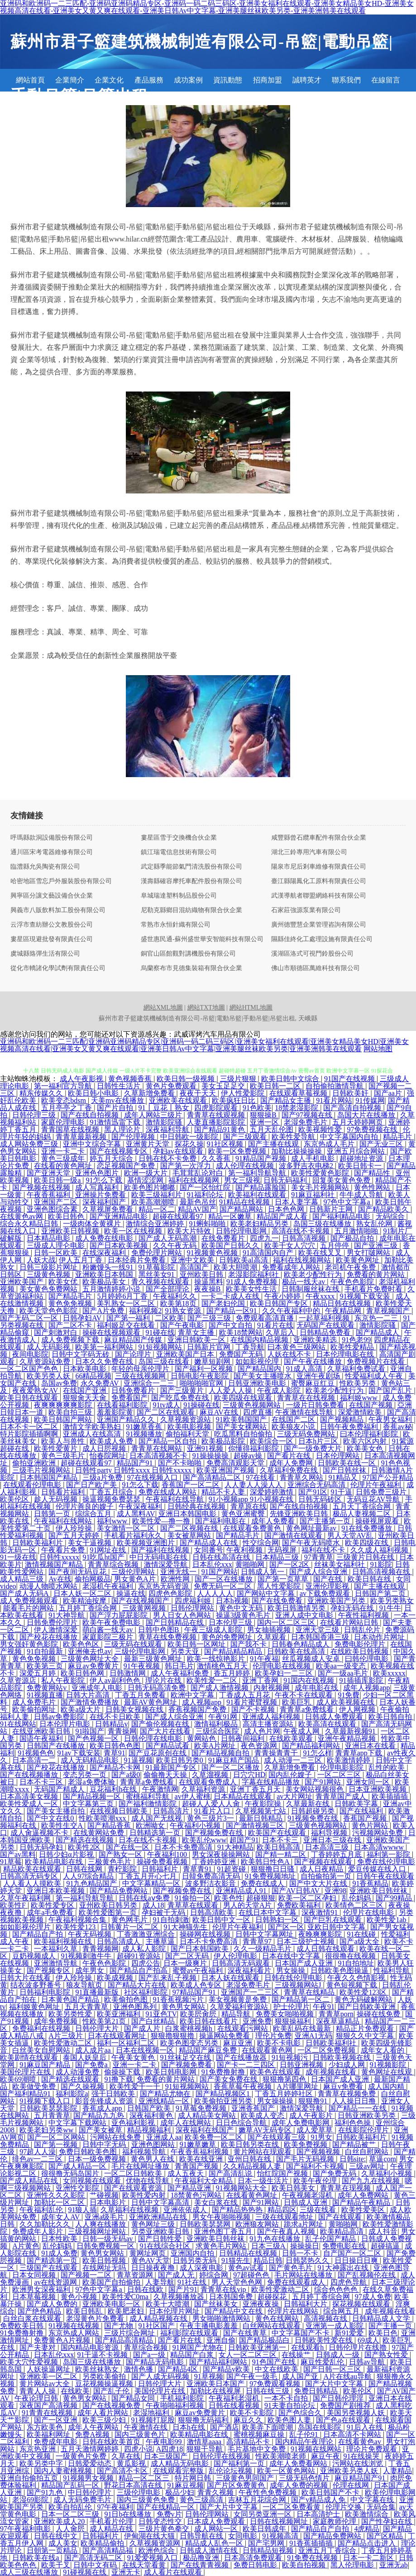  Describe the element at coordinates (90, 1543) in the screenshot. I see `美女干逼视频` at that location.